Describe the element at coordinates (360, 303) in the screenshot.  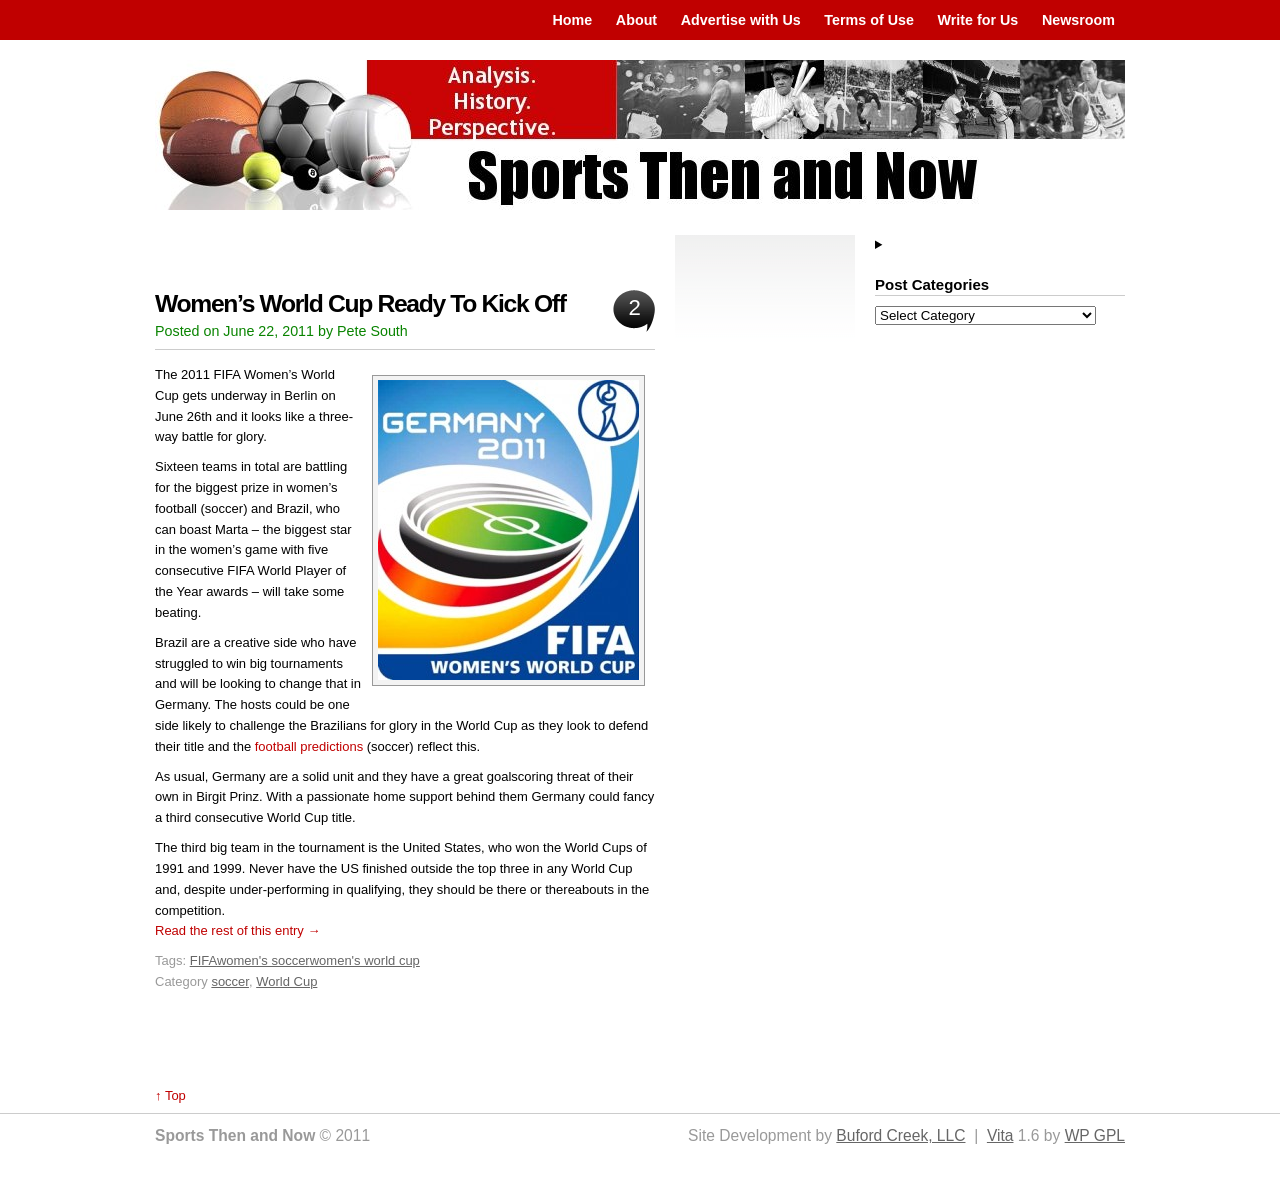
I see `Women’s World Cup Ready To Kick Off` at that location.